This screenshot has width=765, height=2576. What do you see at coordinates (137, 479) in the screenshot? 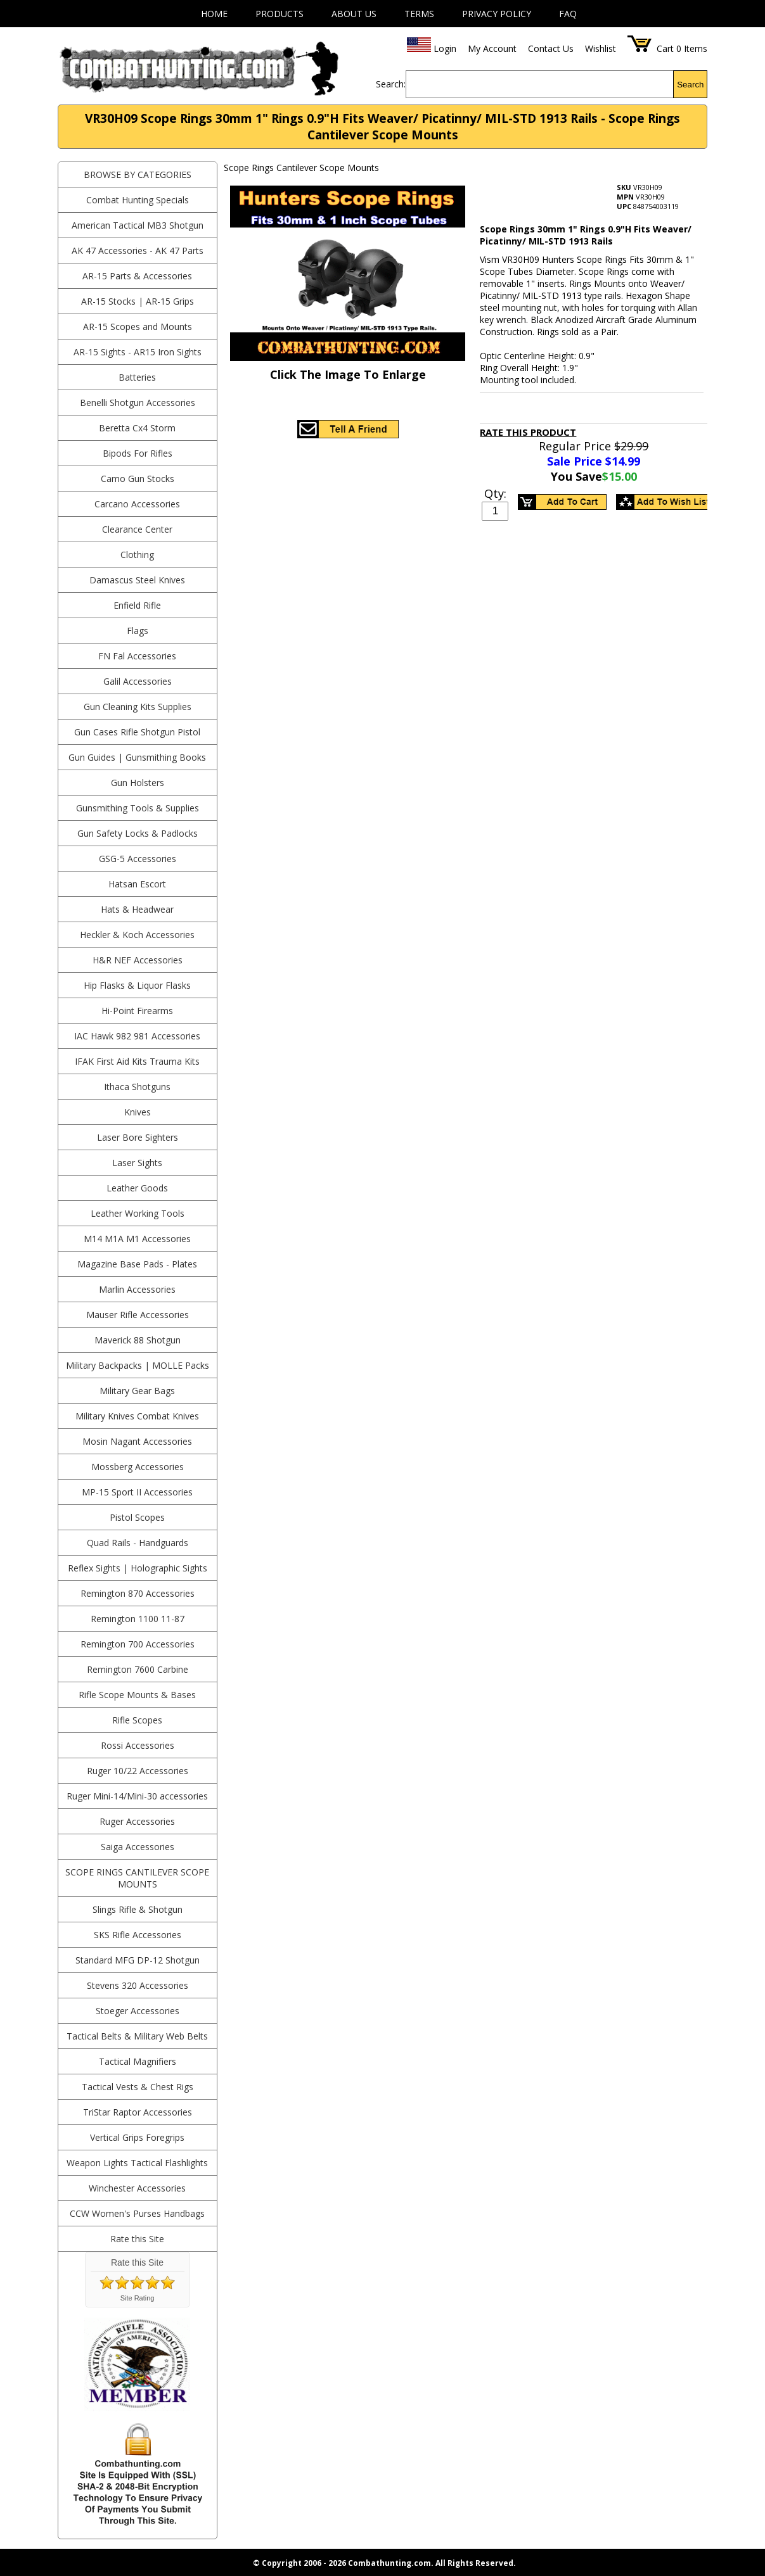
I see `Camo Gun Stocks` at bounding box center [137, 479].